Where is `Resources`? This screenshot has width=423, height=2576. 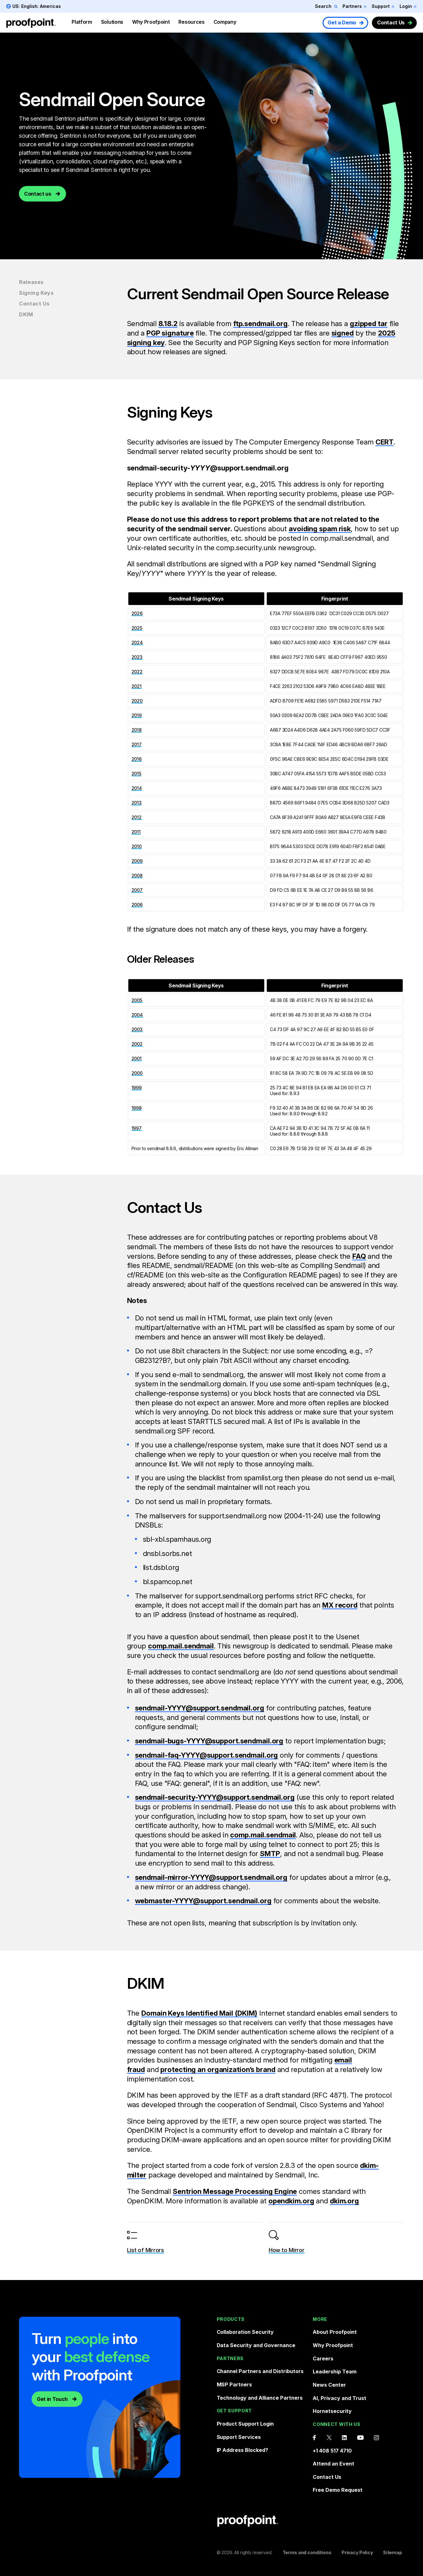 Resources is located at coordinates (191, 22).